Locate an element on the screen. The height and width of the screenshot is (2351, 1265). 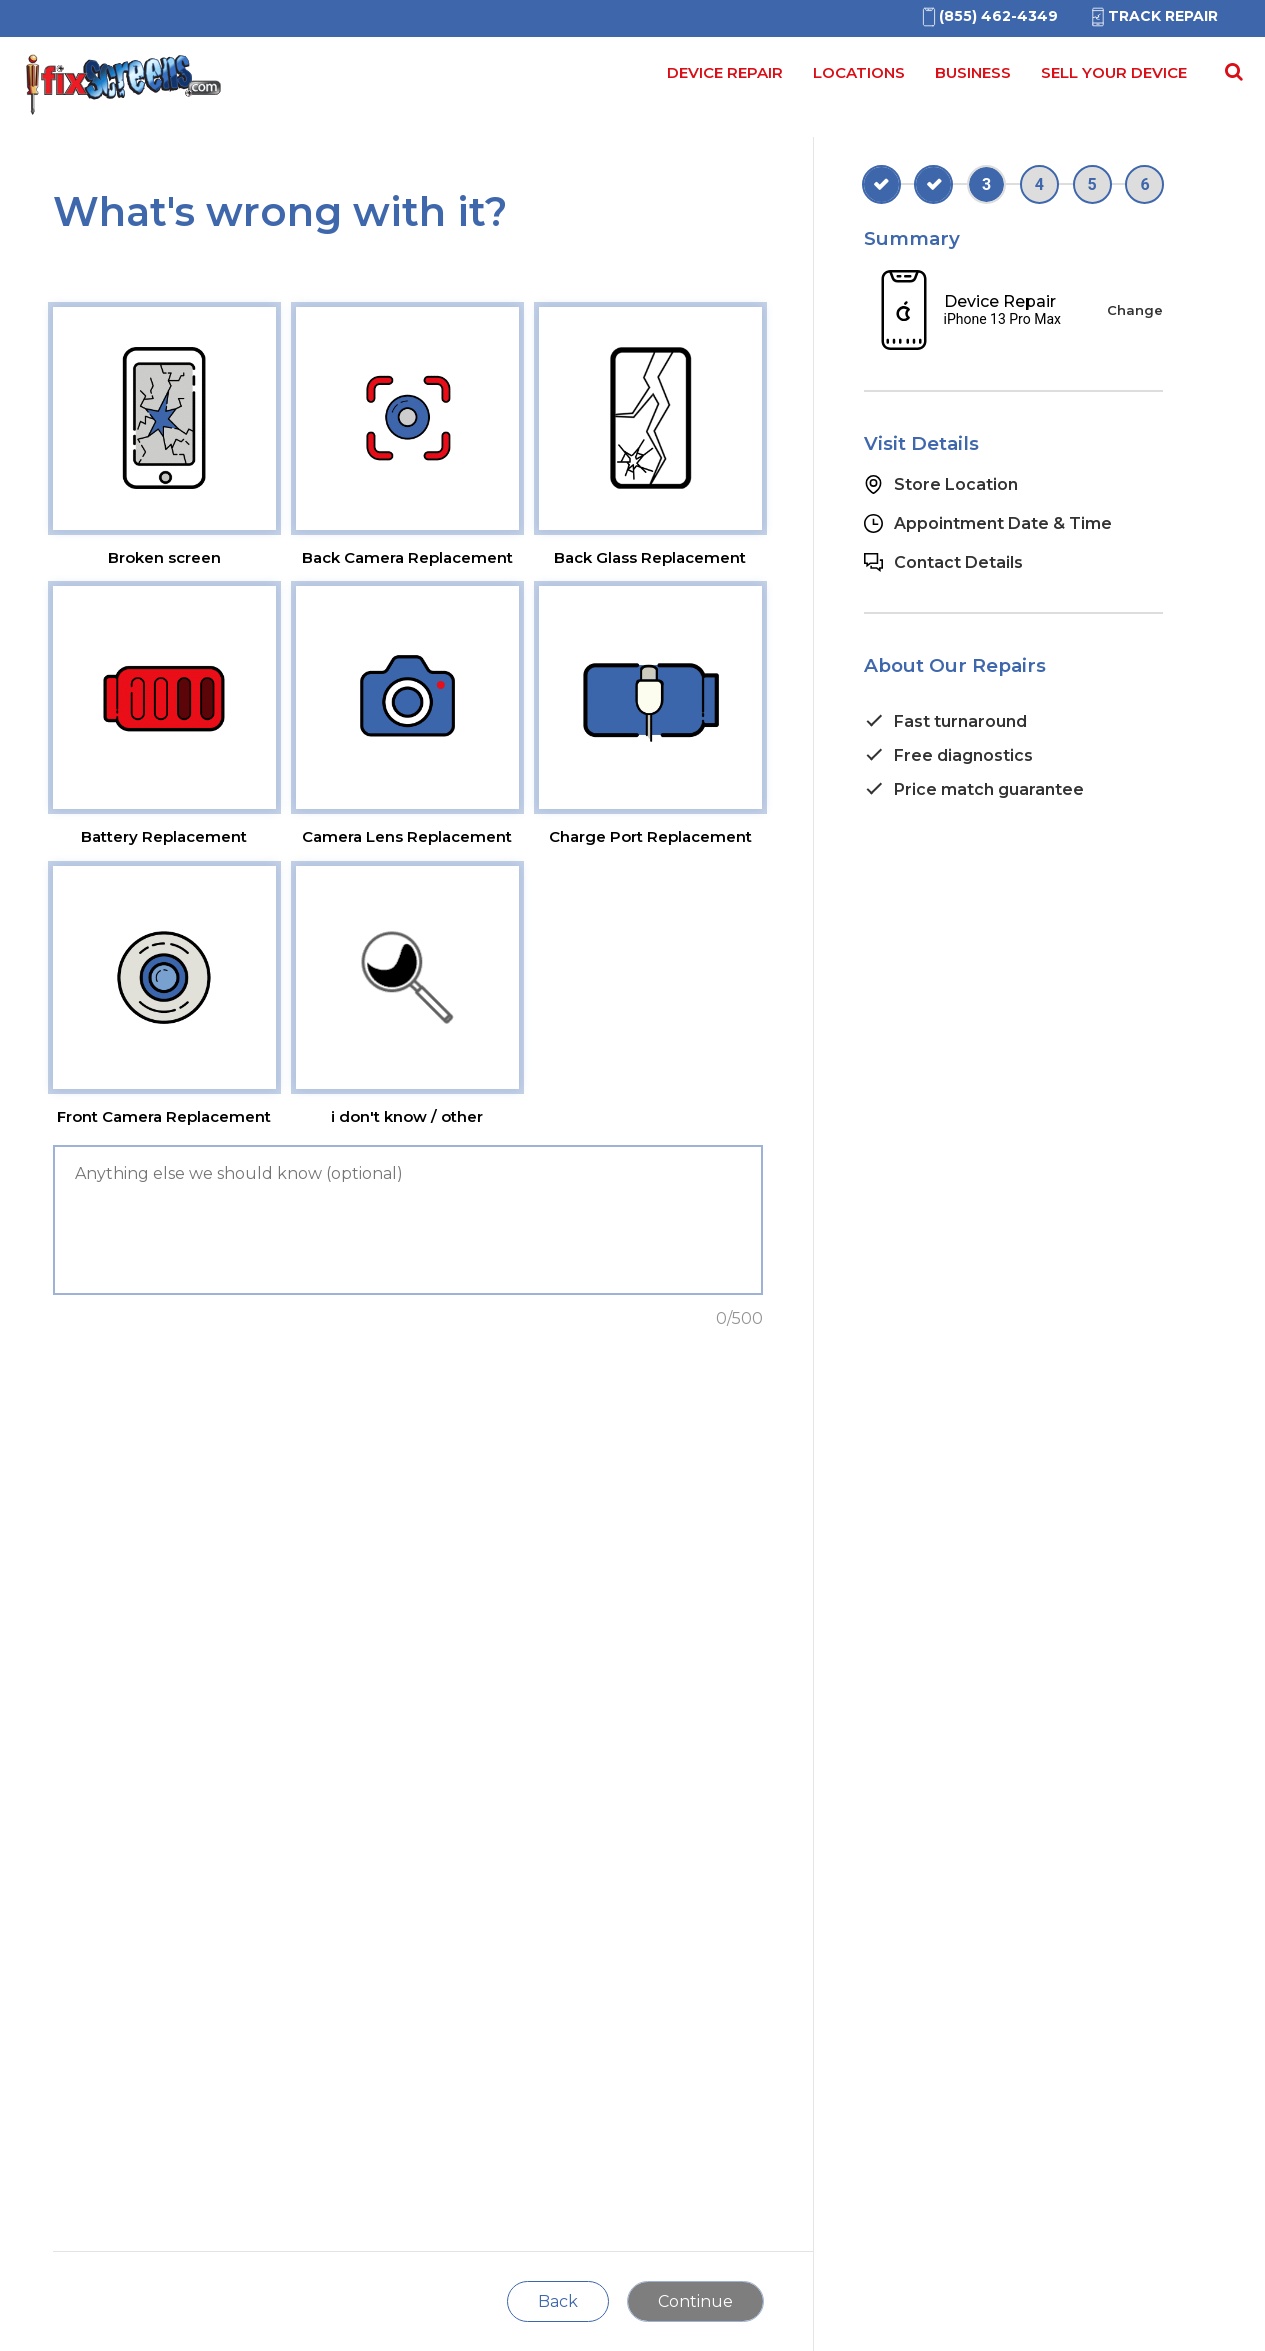
Free diagnostics is located at coordinates (963, 755).